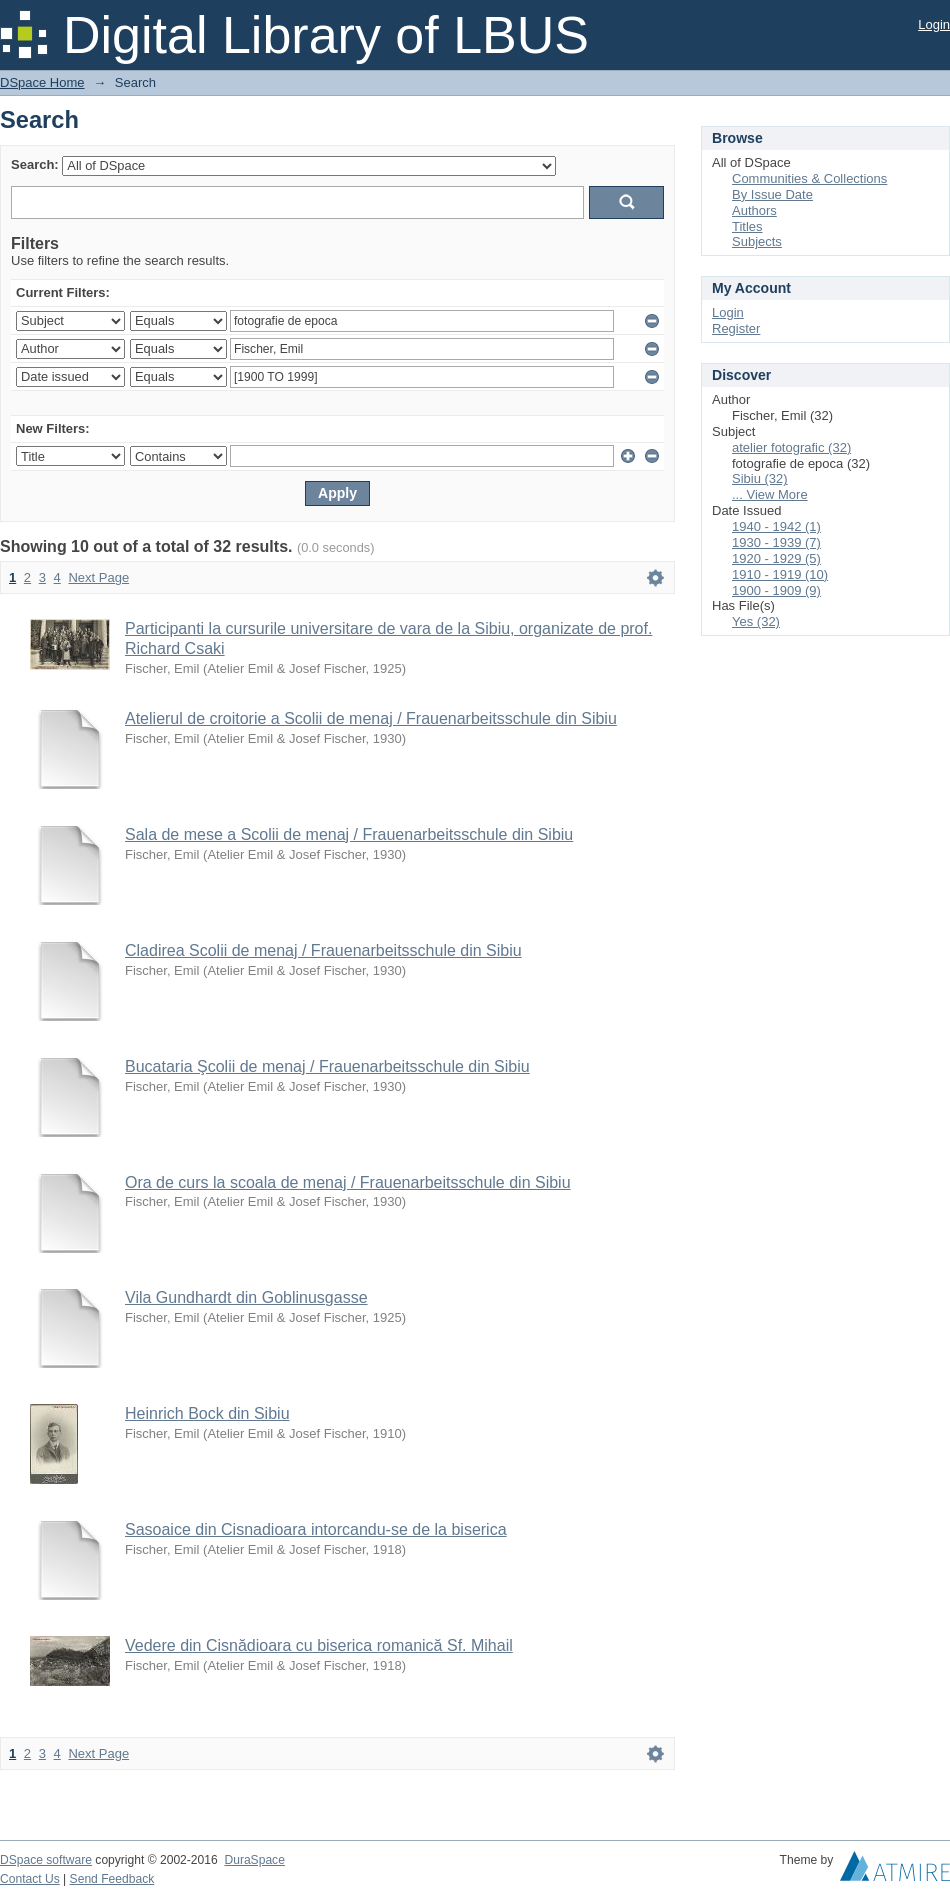 The height and width of the screenshot is (1891, 950). Describe the element at coordinates (42, 82) in the screenshot. I see `DSpace Home` at that location.